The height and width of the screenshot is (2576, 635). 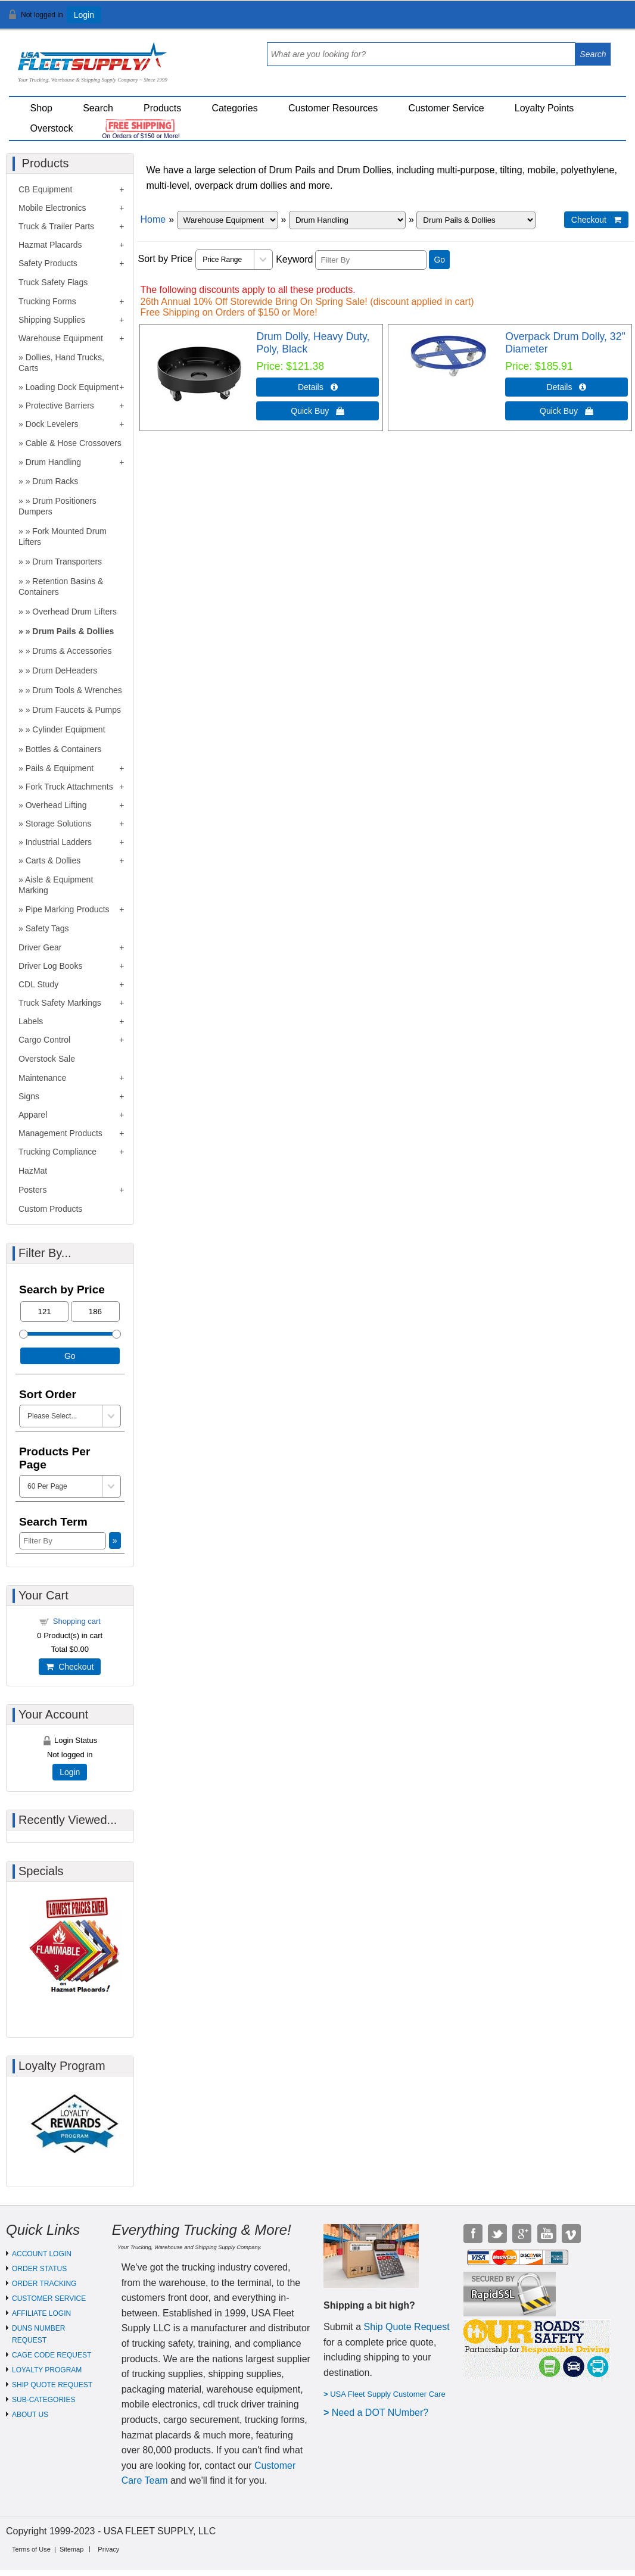 I want to click on Carts & Dollies, so click(x=53, y=860).